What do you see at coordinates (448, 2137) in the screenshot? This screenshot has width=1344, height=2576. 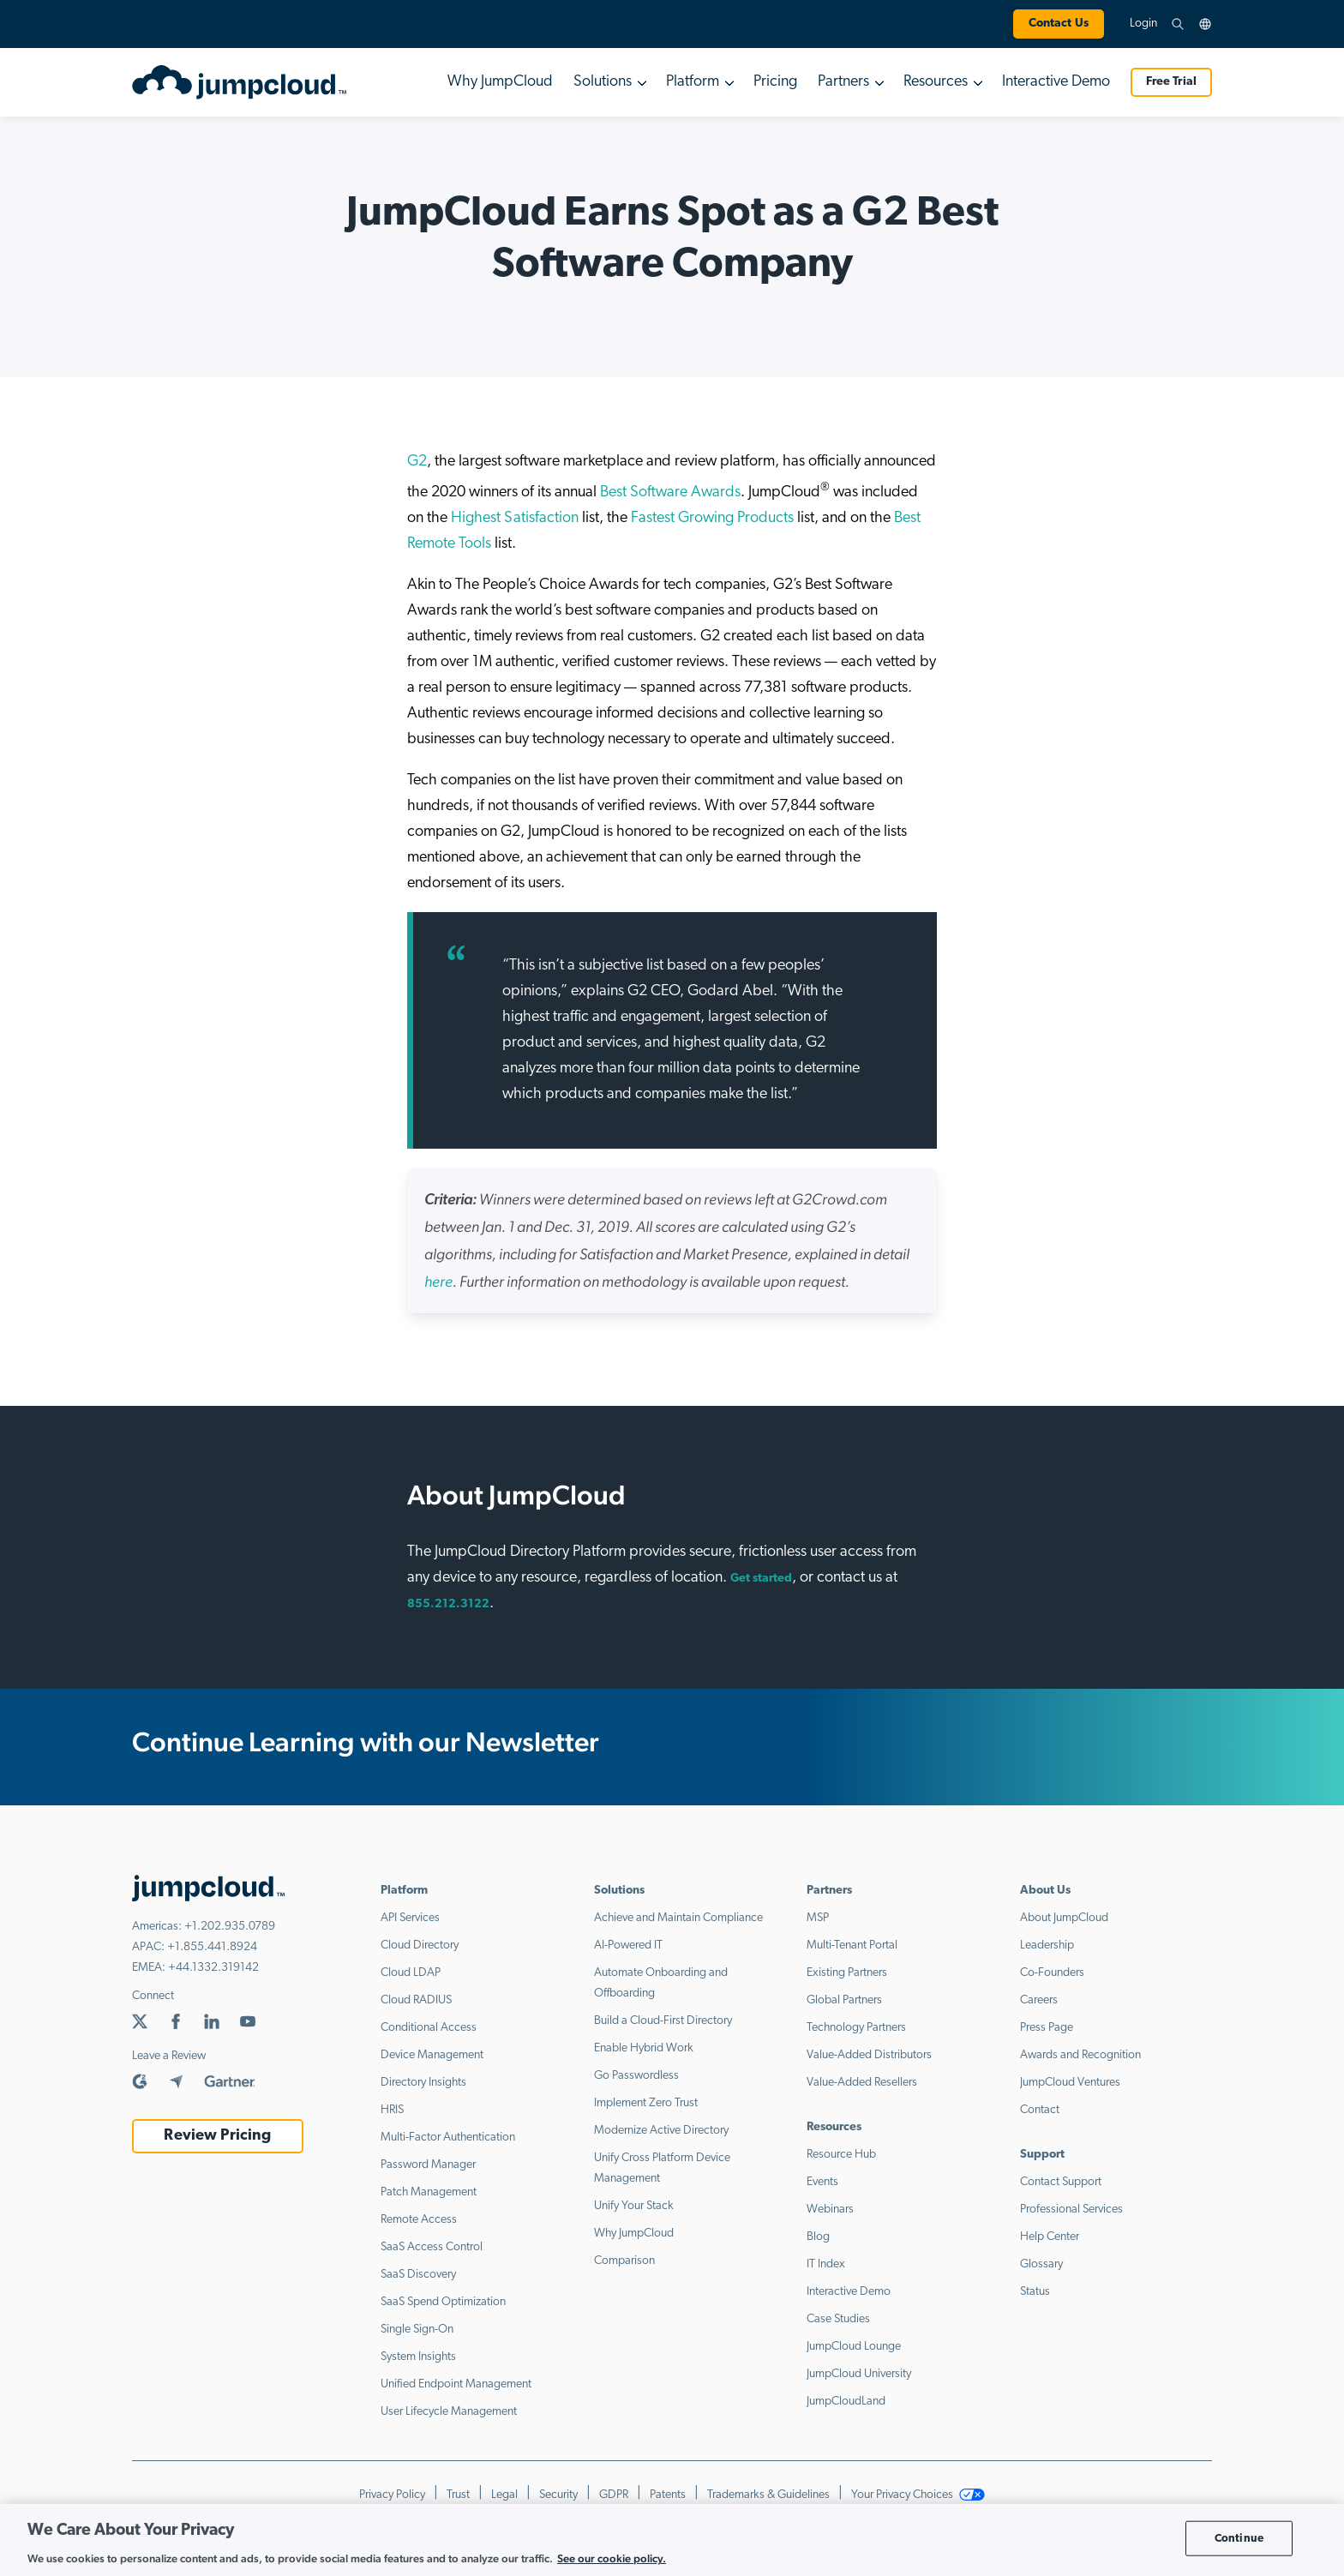 I see `Multi-Factor Authentication` at bounding box center [448, 2137].